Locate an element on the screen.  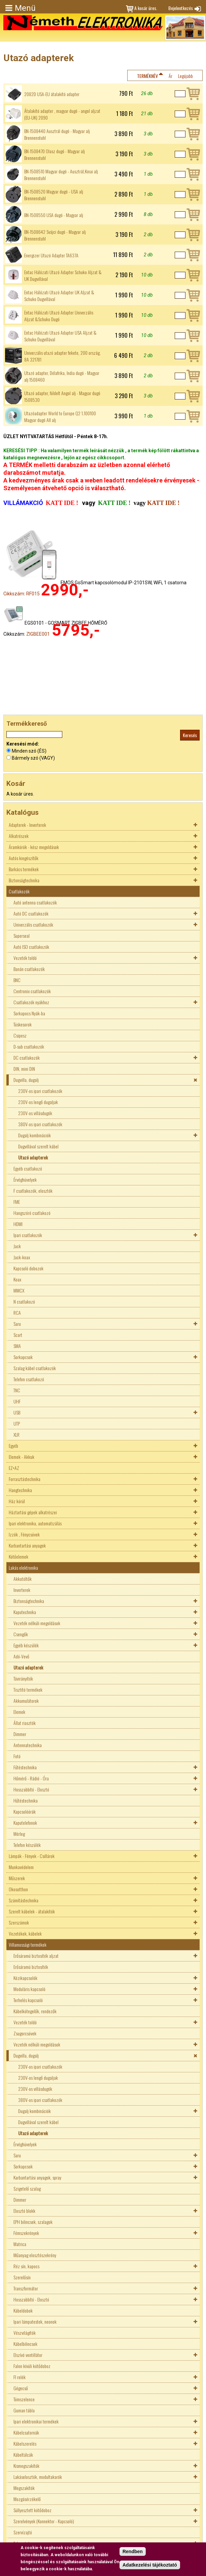
Szerelősín is located at coordinates (22, 2277).